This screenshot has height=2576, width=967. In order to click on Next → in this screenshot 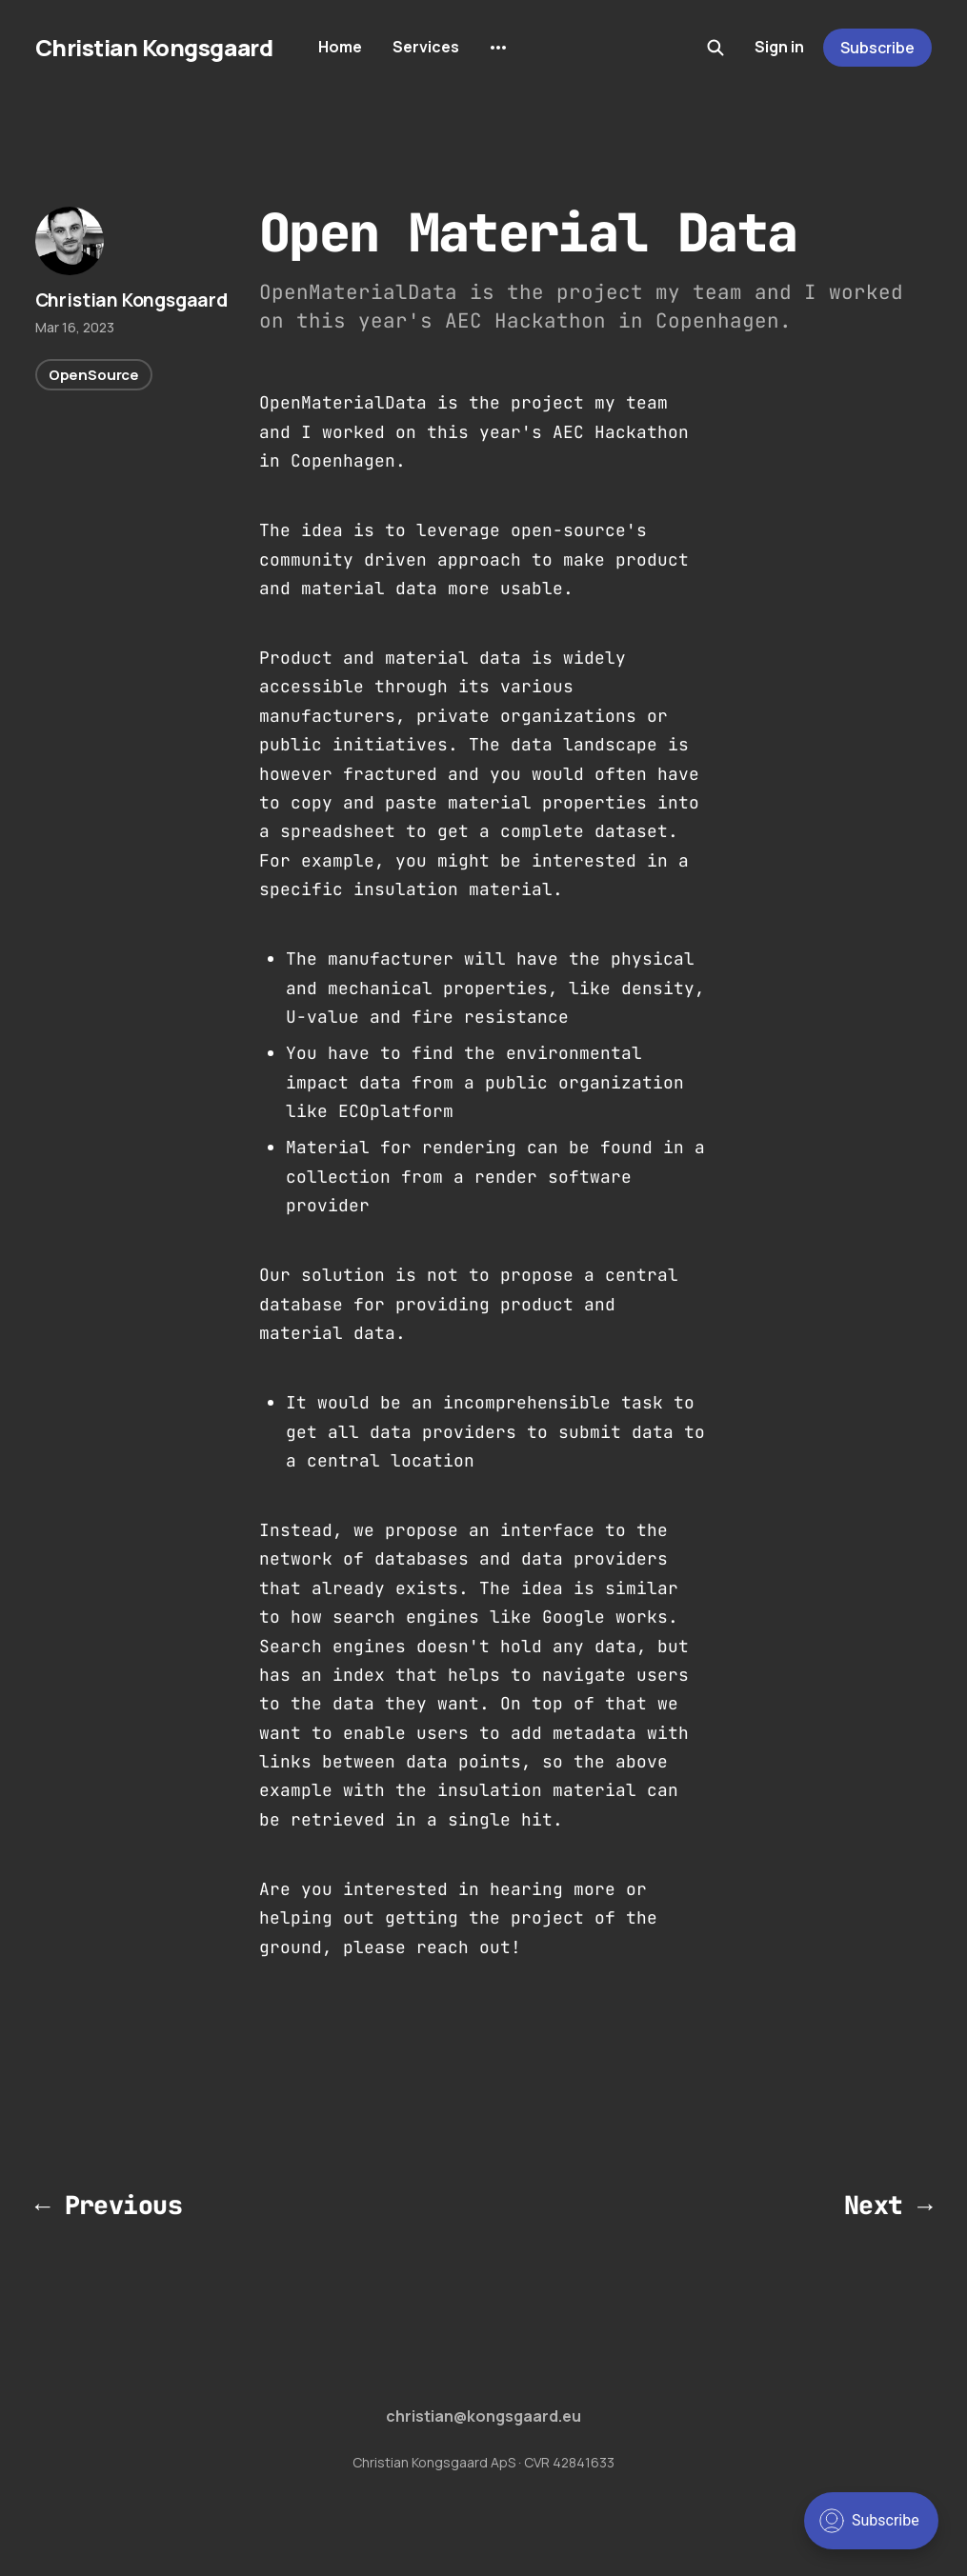, I will do `click(888, 2205)`.